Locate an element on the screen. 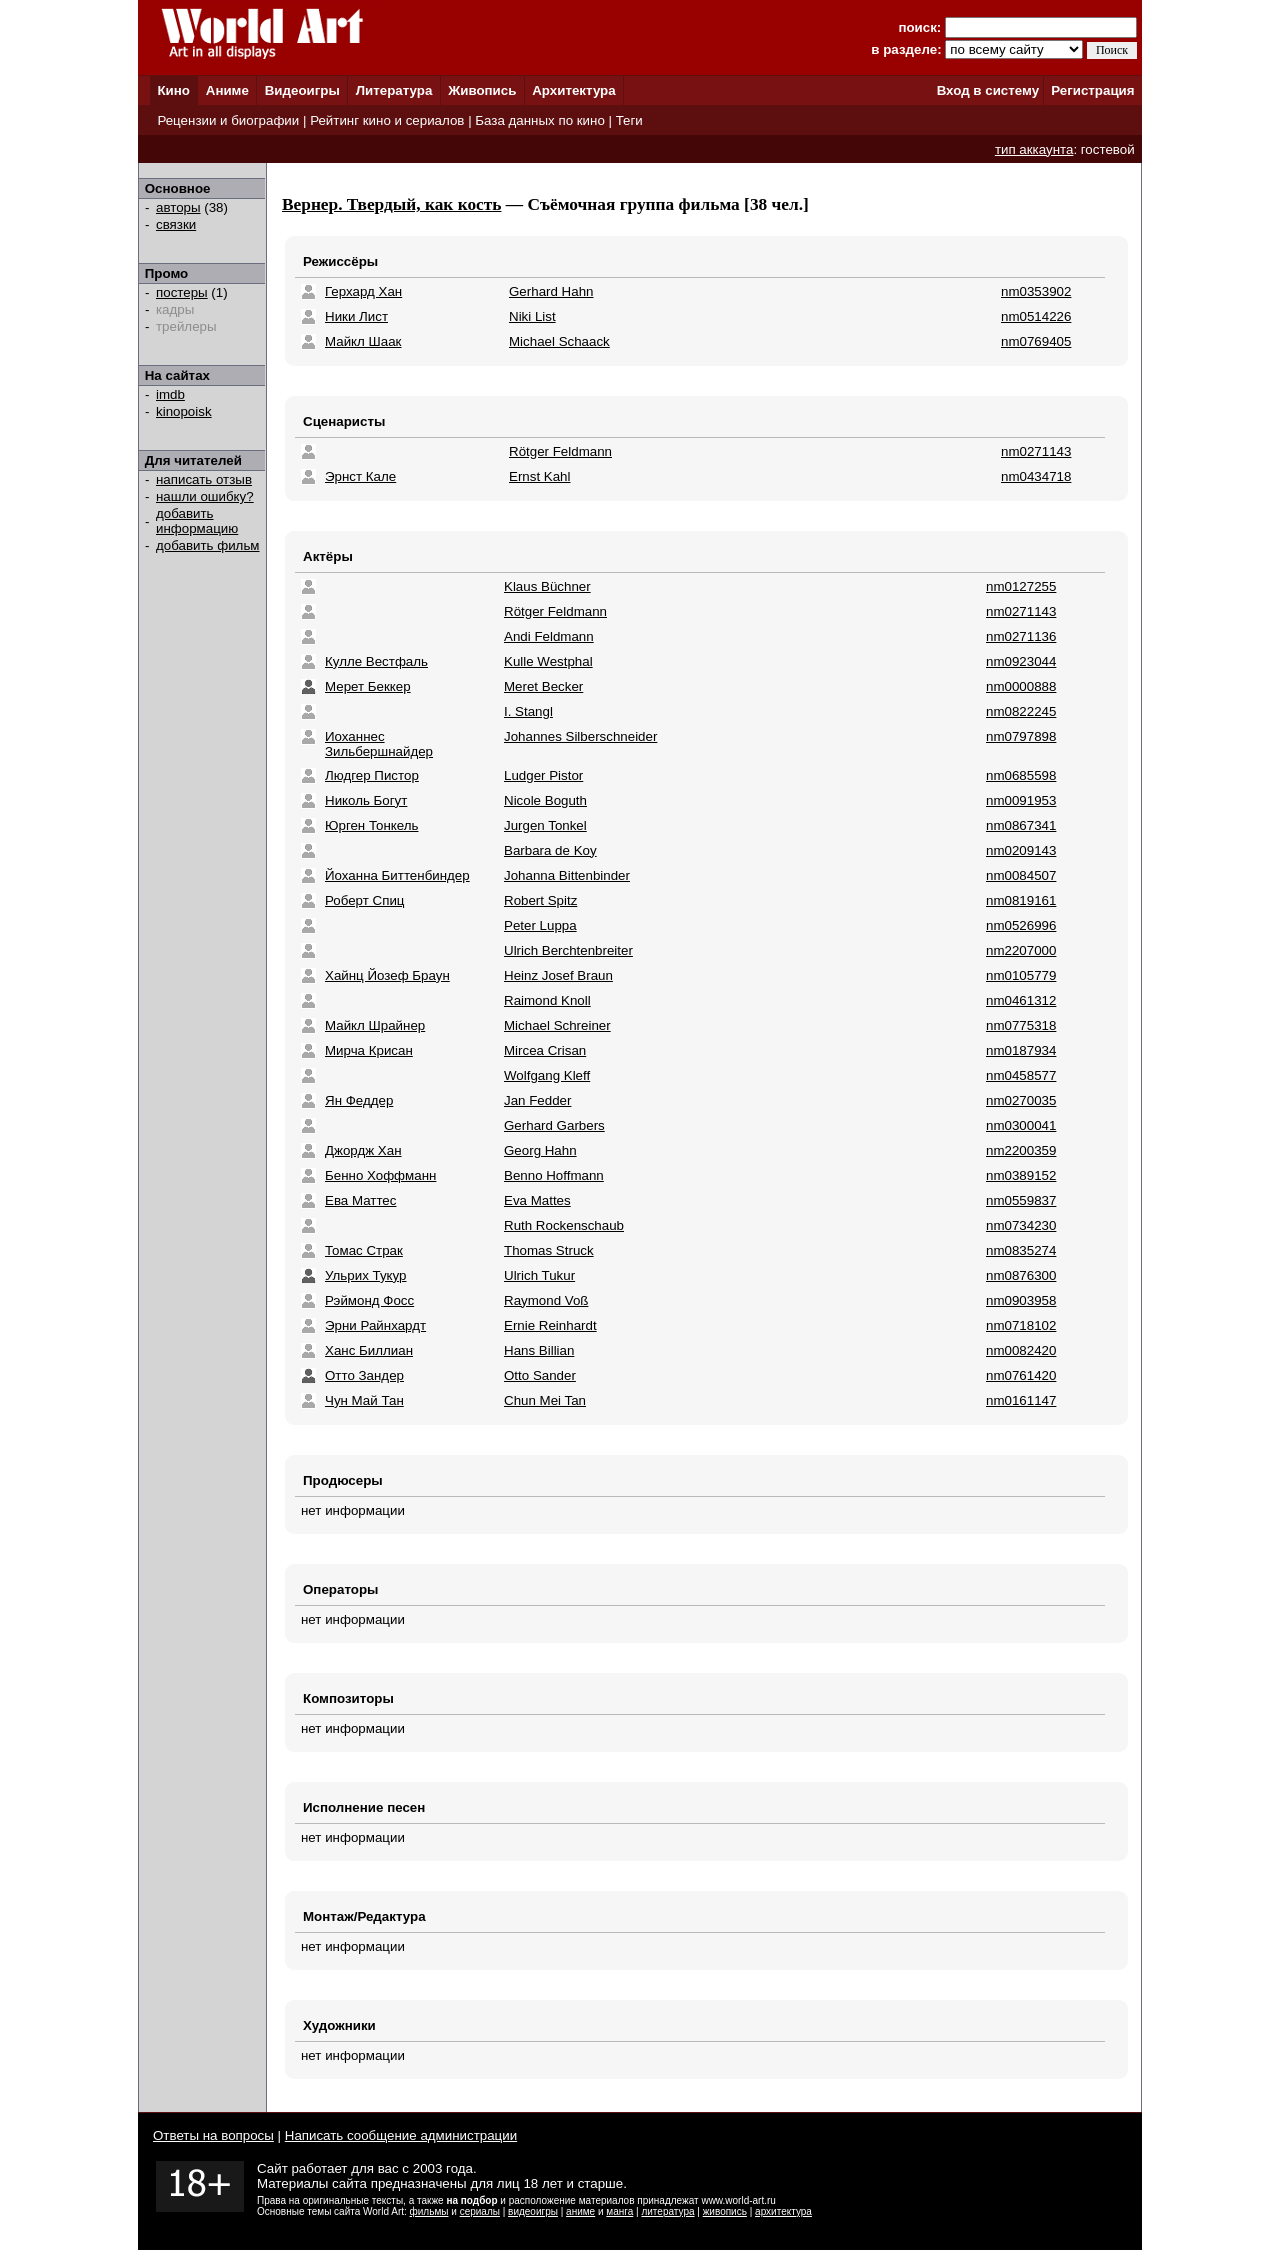  Роберт Спиц is located at coordinates (364, 900).